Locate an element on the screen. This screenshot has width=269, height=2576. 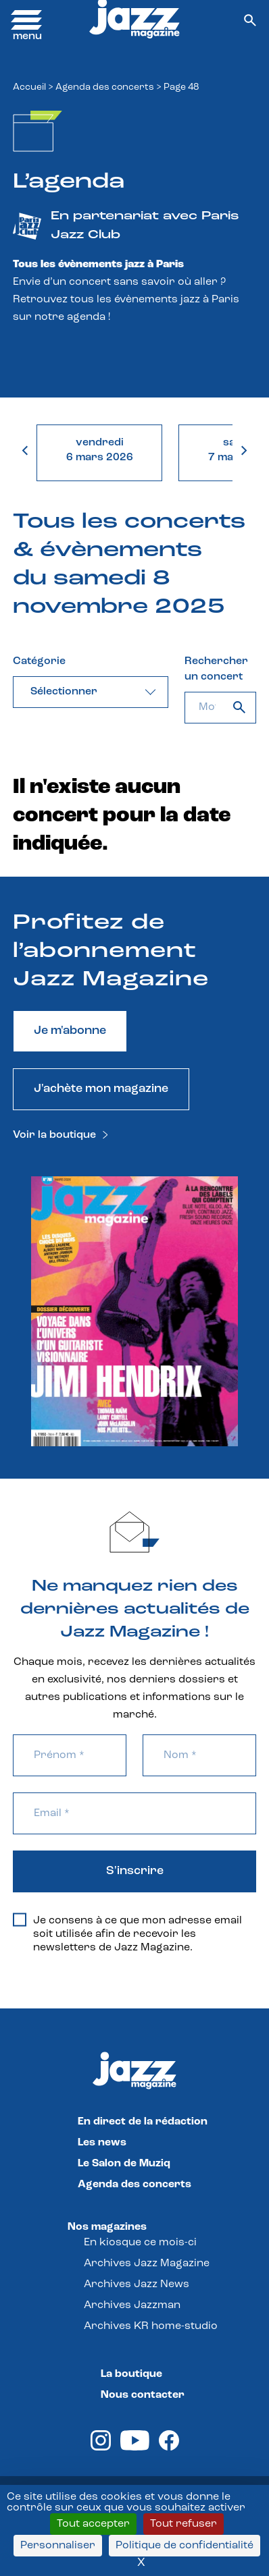
Tout accepter [Cookies : Tout accepter] is located at coordinates (93, 2524).